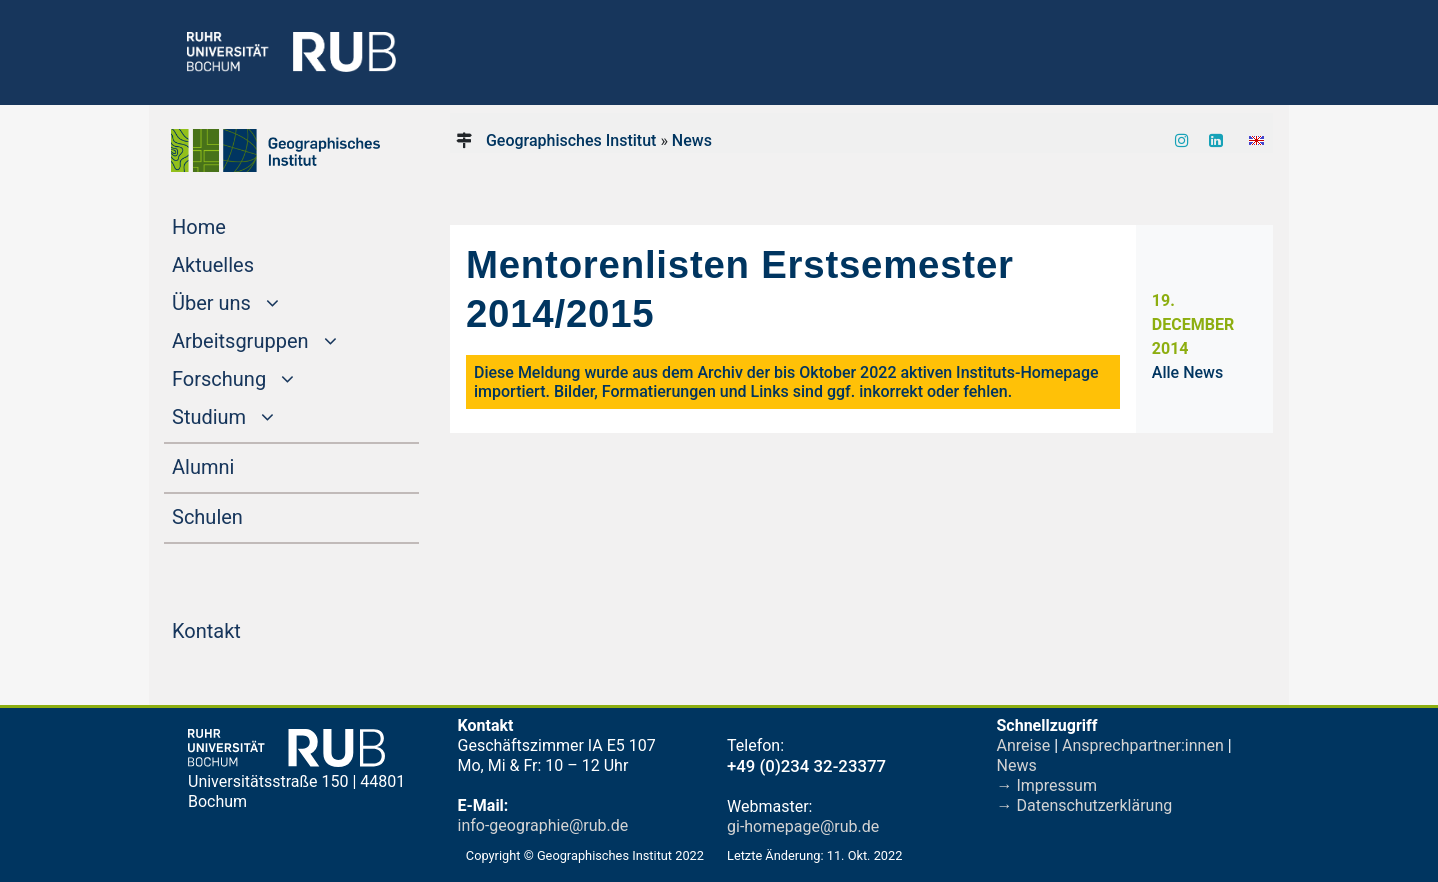 This screenshot has width=1438, height=882. Describe the element at coordinates (571, 140) in the screenshot. I see `Geographisches Institut` at that location.